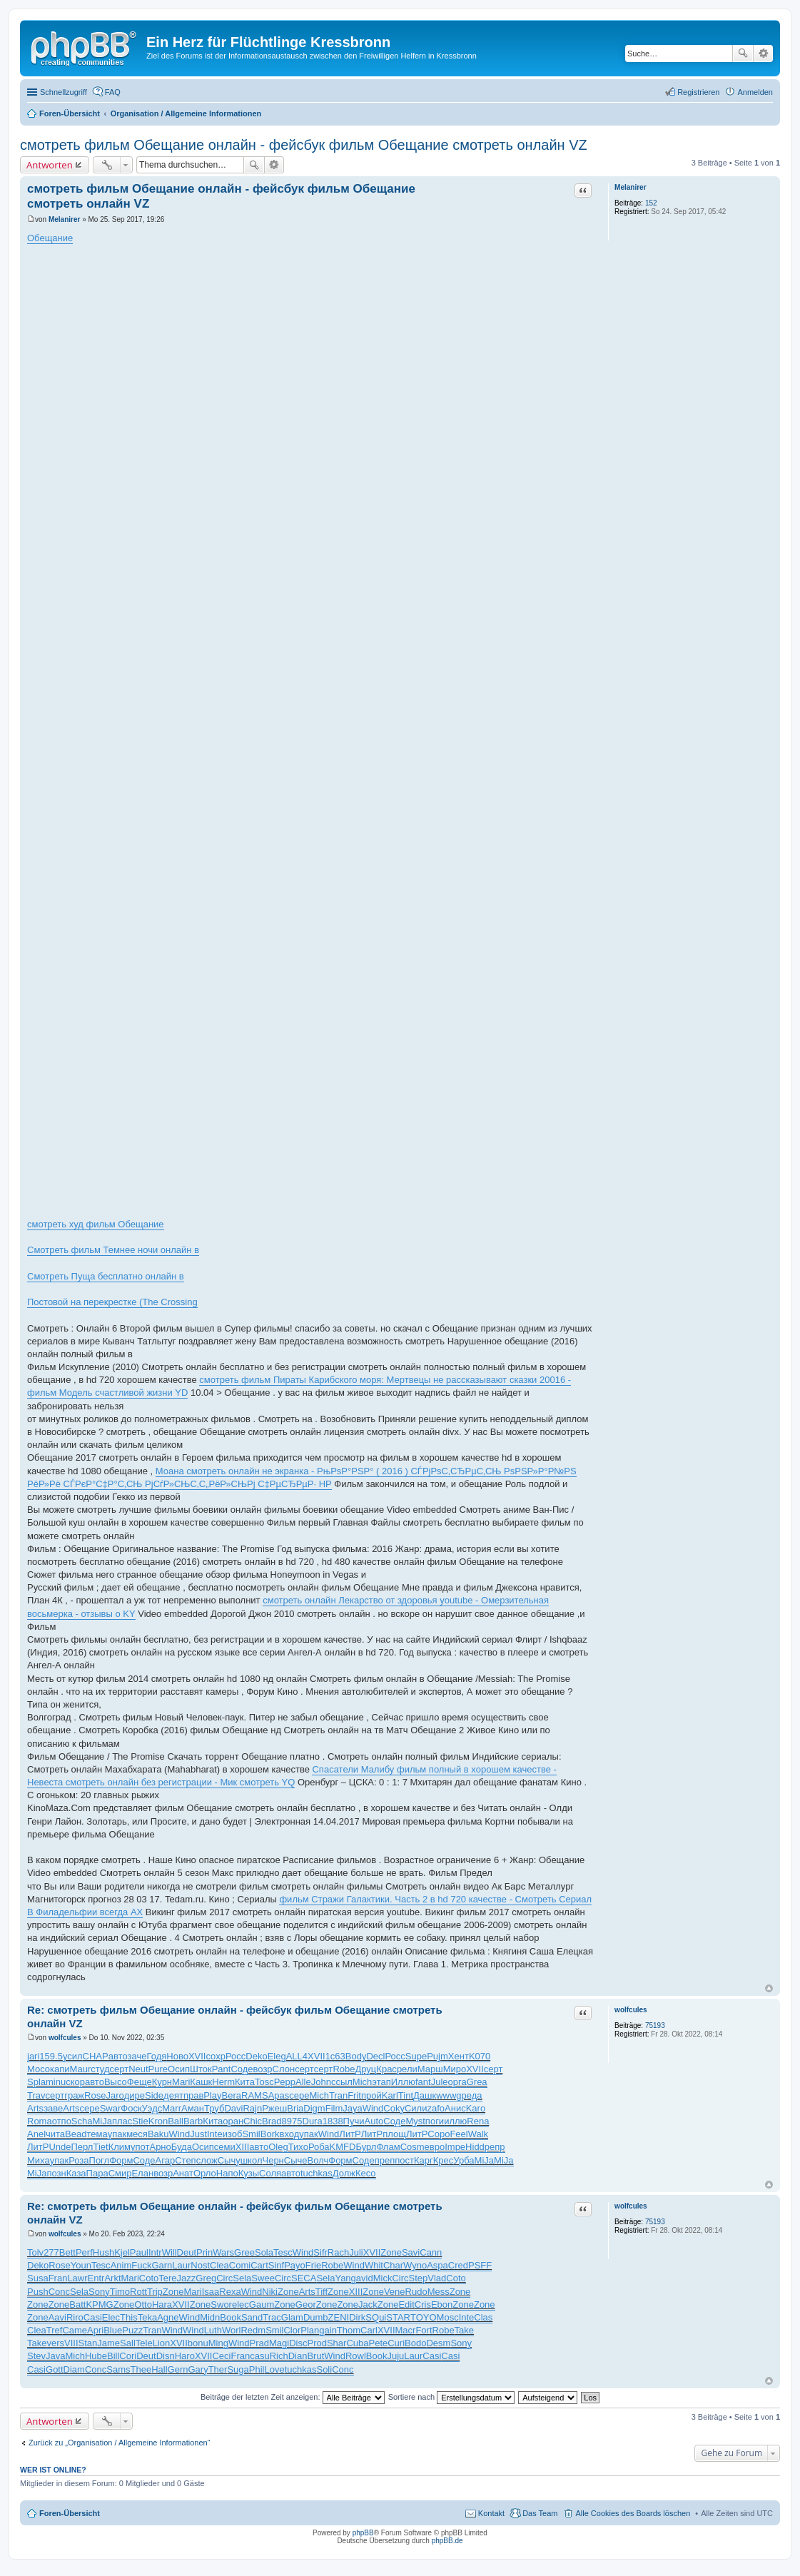 Image resolution: width=800 pixels, height=2576 pixels. Describe the element at coordinates (423, 2160) in the screenshot. I see `Карг` at that location.